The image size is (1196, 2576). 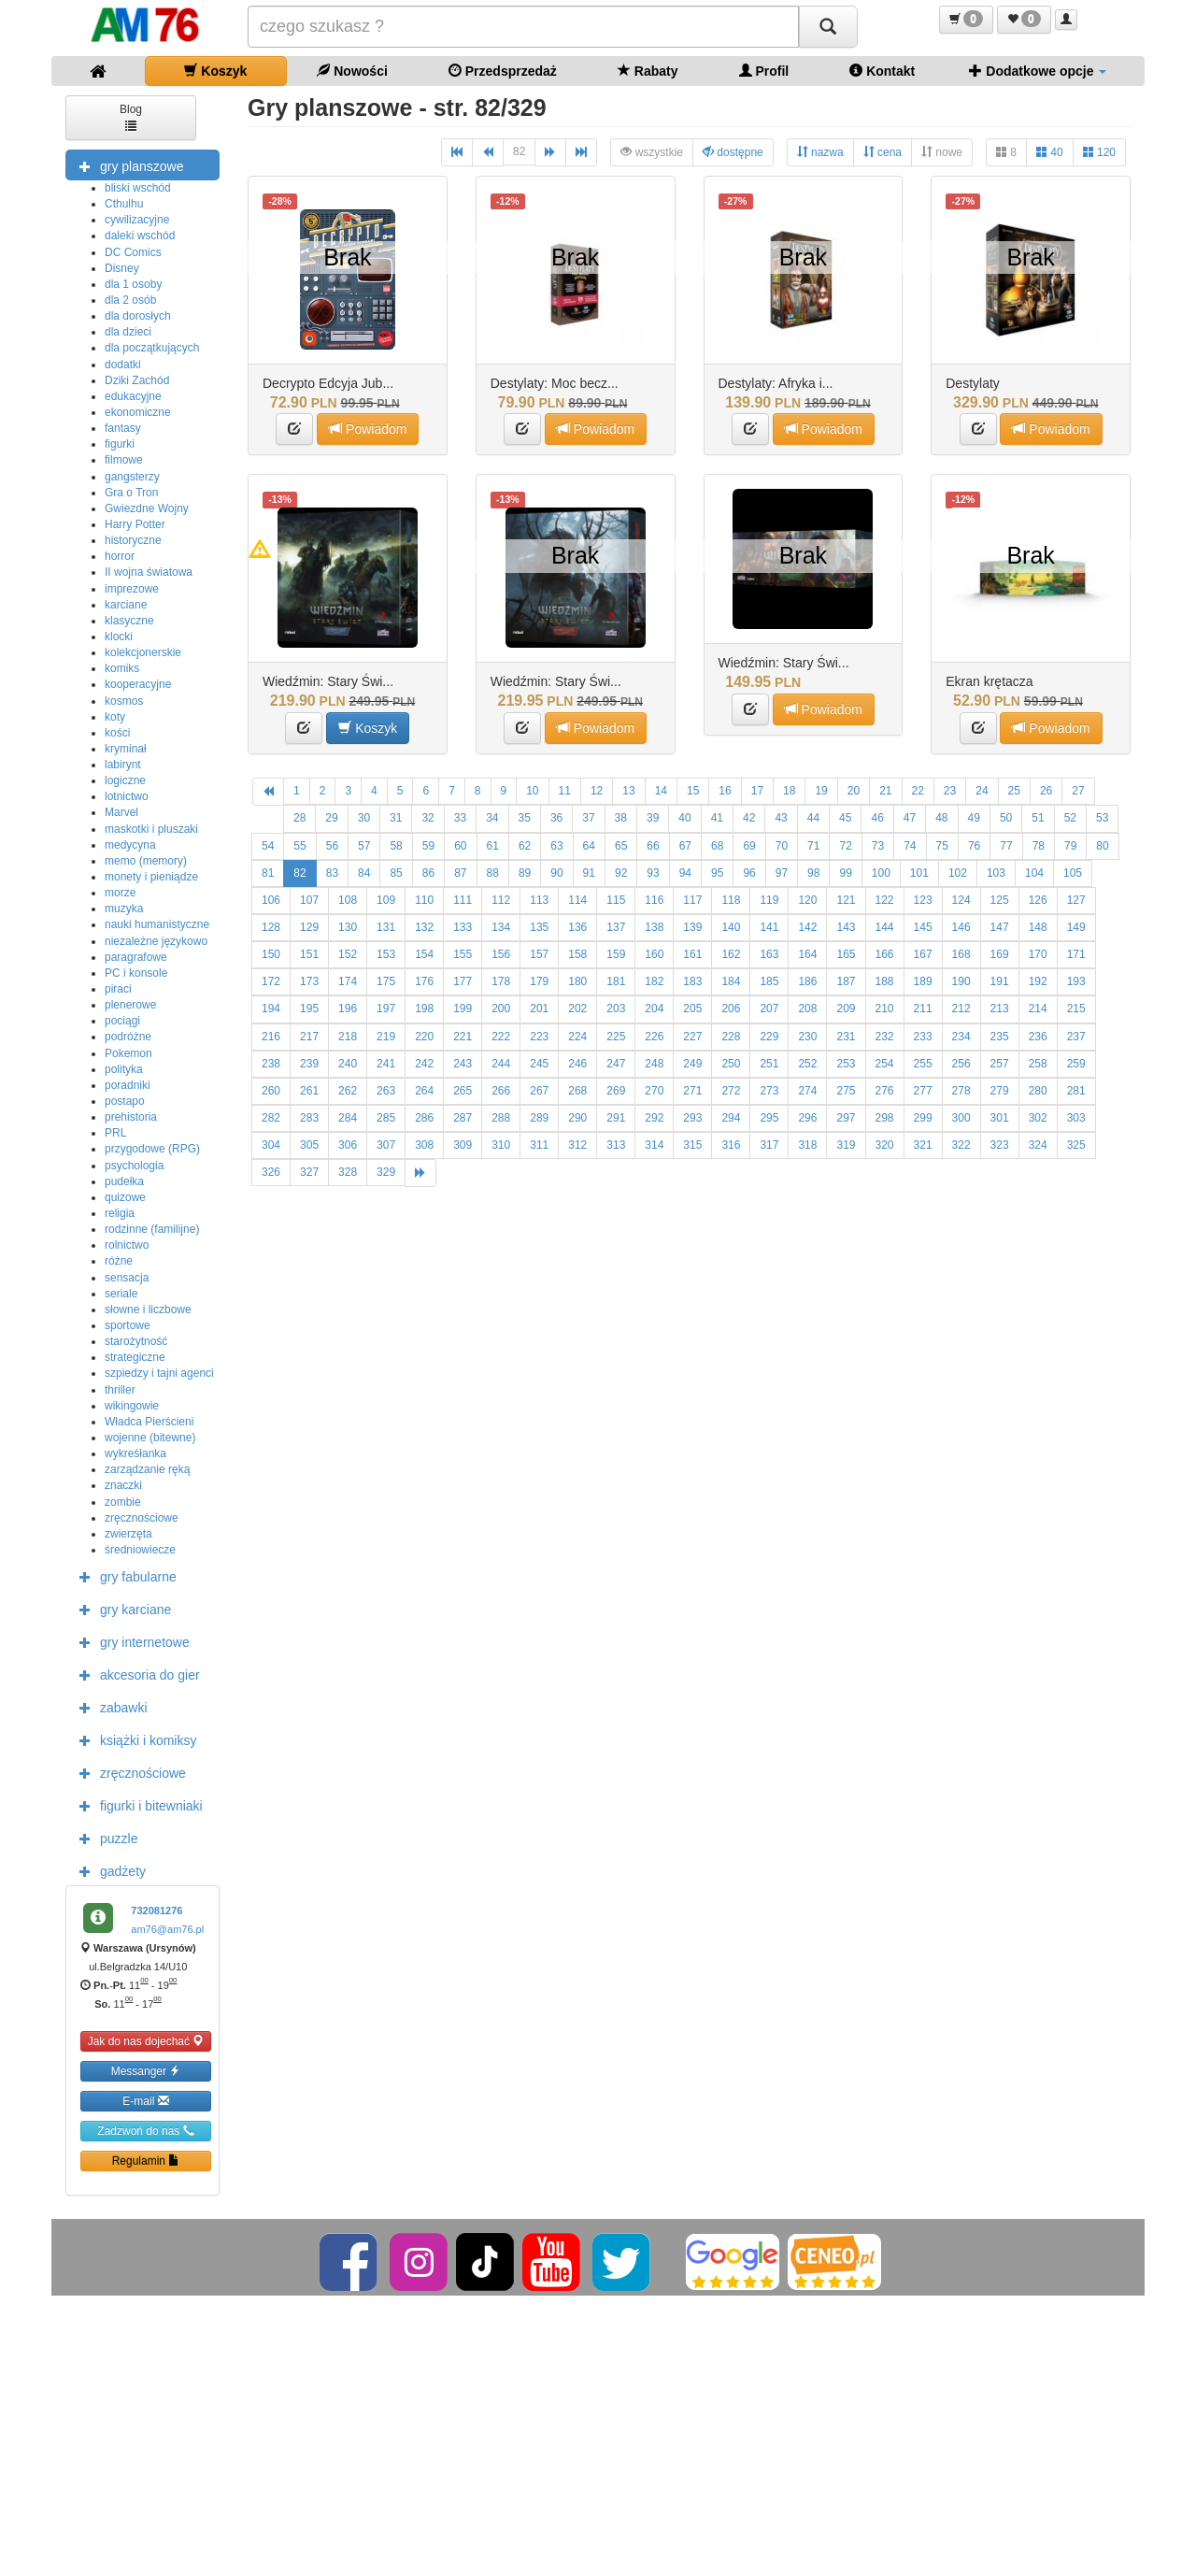 I want to click on figurki i bitewniaki, so click(x=136, y=1805).